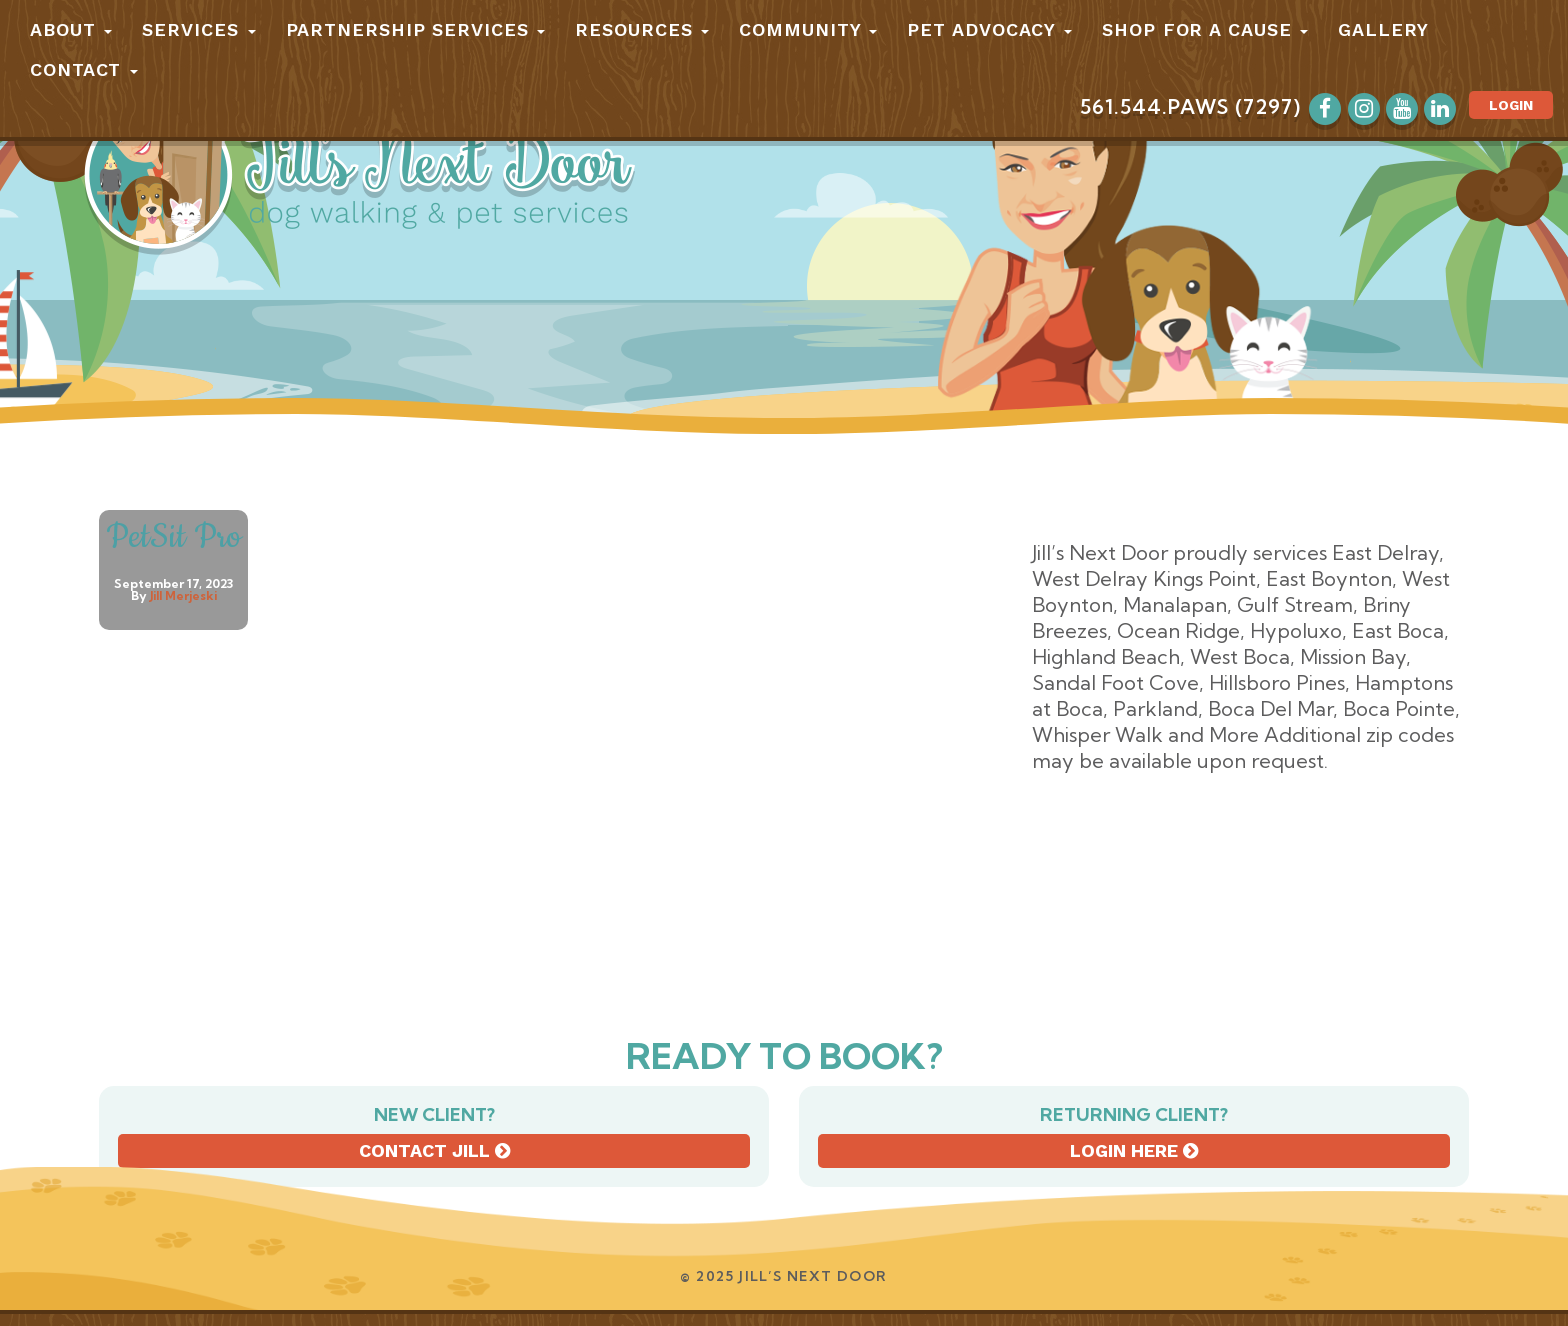 The image size is (1568, 1326). What do you see at coordinates (1134, 1150) in the screenshot?
I see `Login here` at bounding box center [1134, 1150].